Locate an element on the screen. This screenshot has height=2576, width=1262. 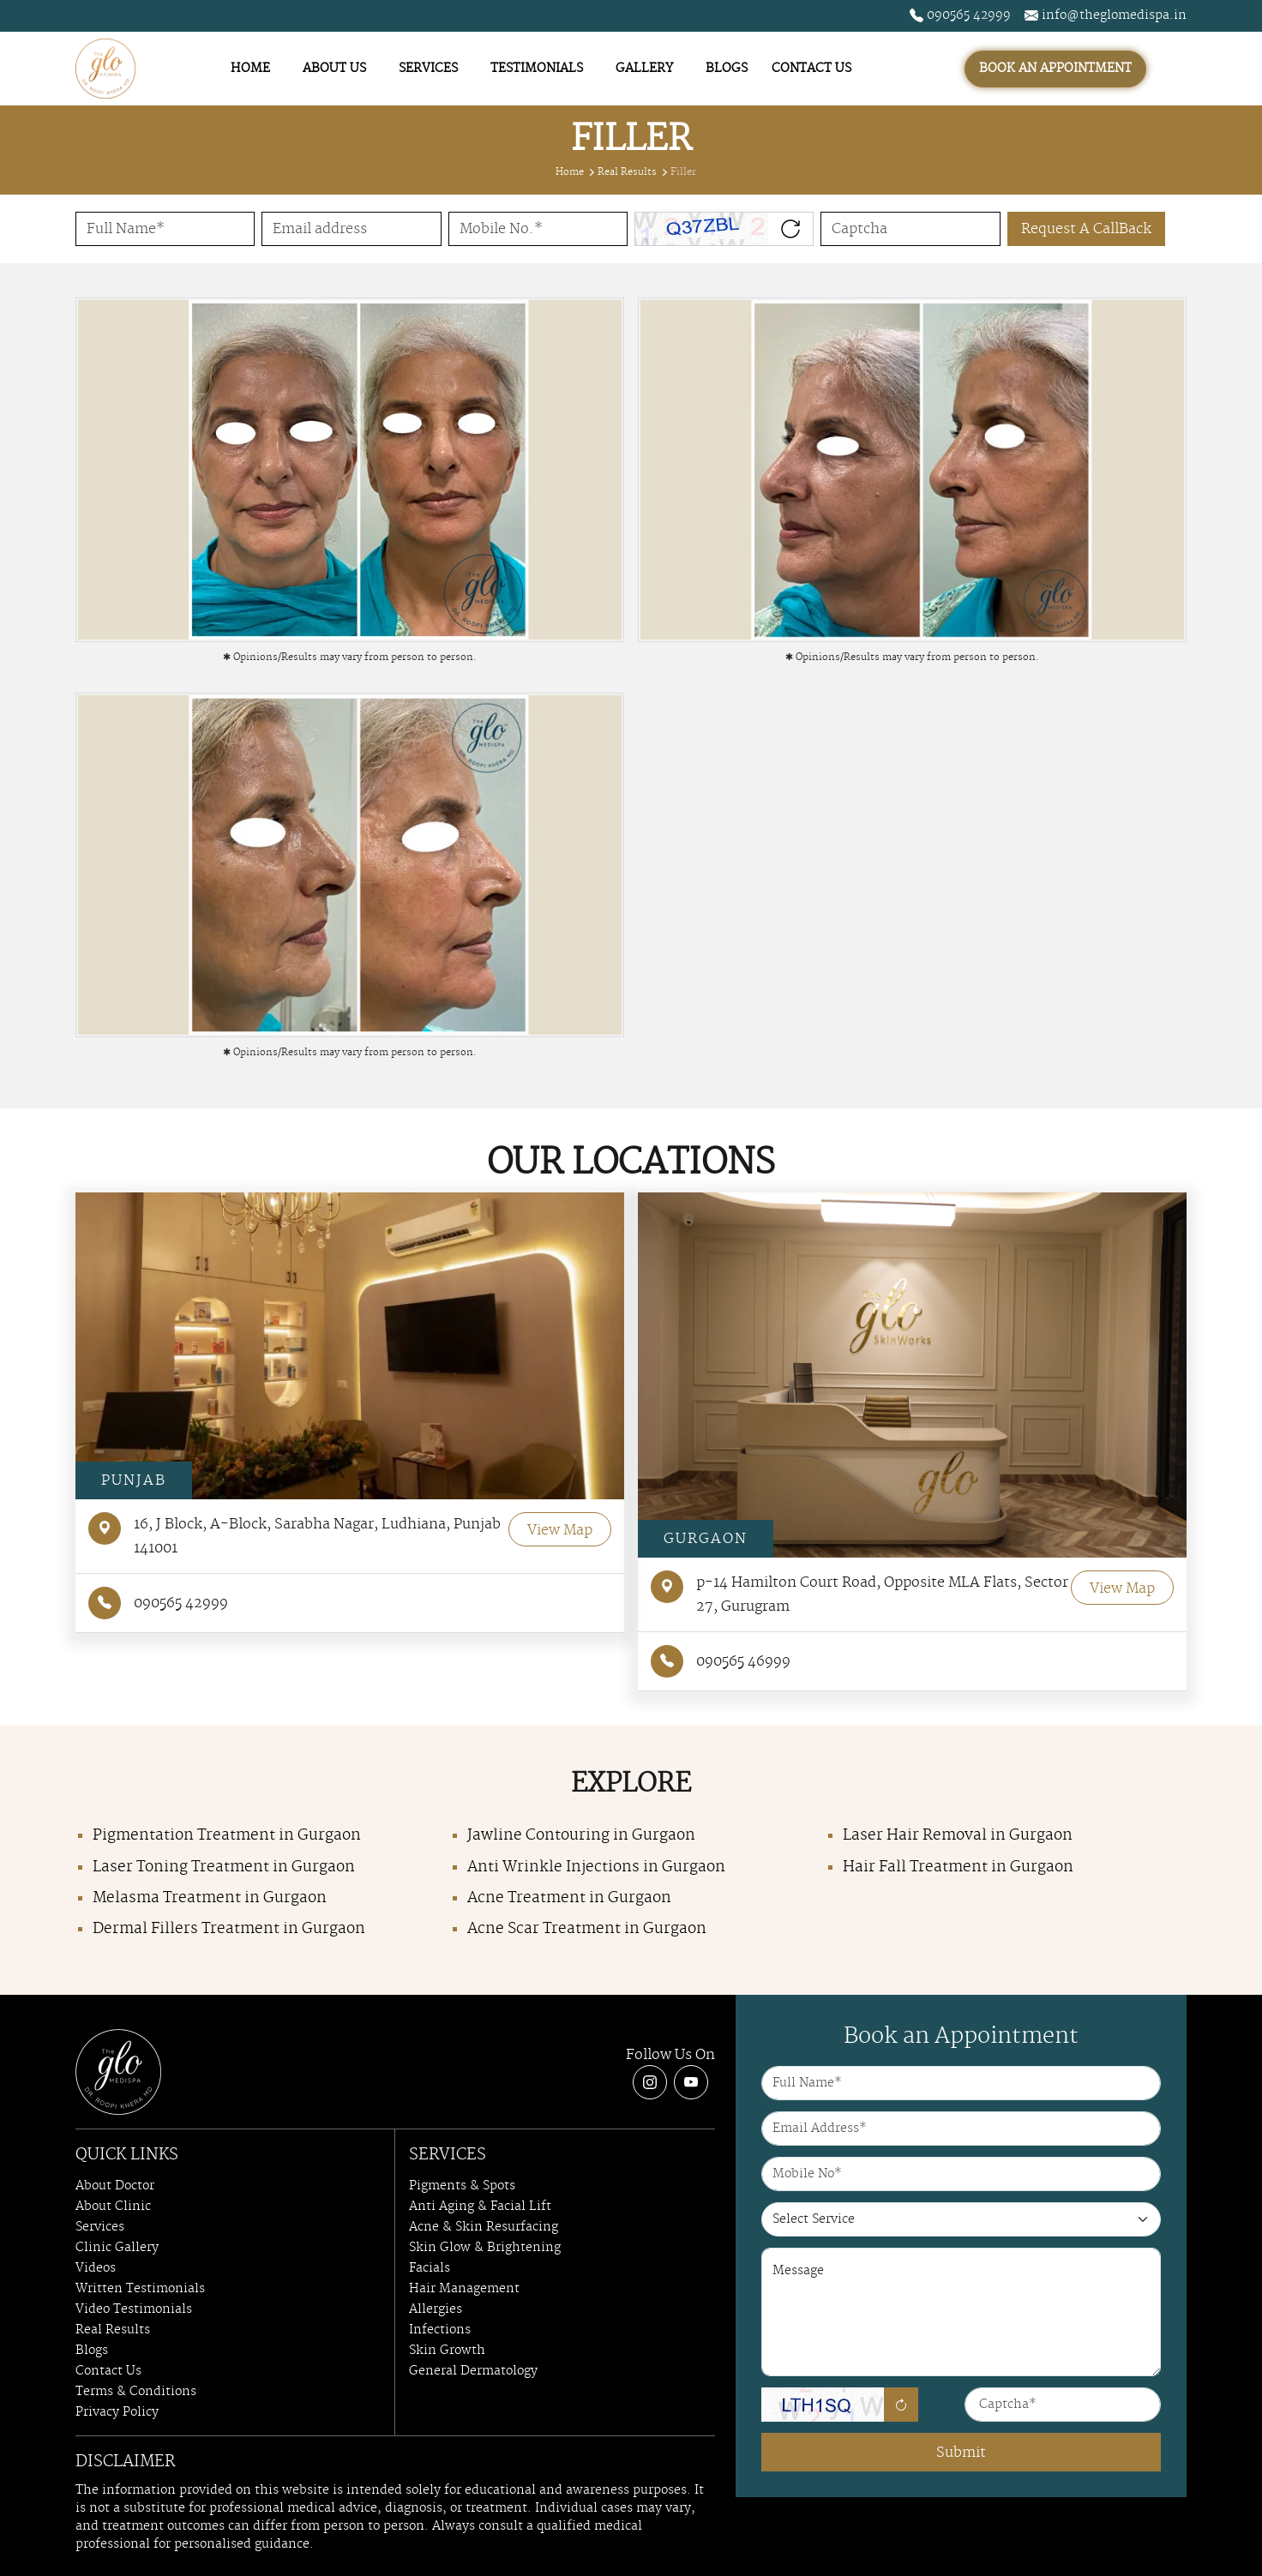
BOOK AN APPOINTMENT is located at coordinates (1055, 68).